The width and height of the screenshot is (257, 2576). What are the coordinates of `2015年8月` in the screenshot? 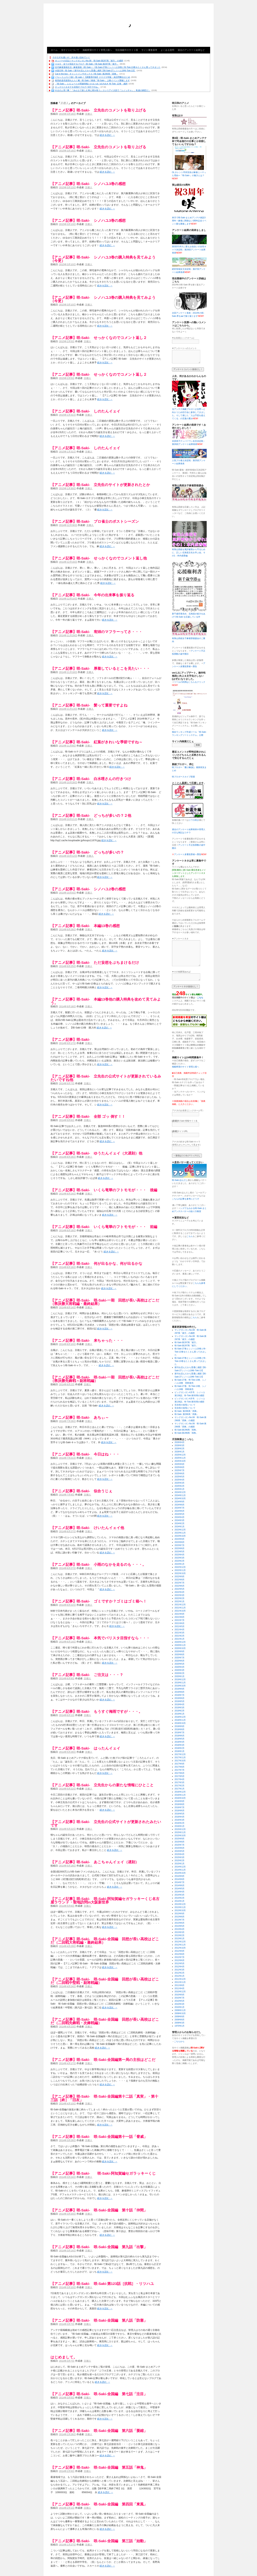 It's located at (179, 1842).